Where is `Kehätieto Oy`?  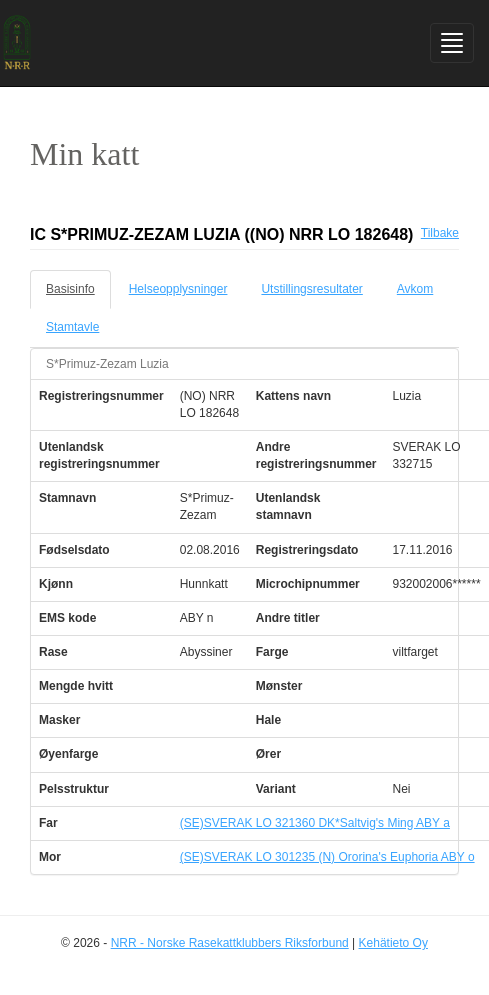 Kehätieto Oy is located at coordinates (393, 943).